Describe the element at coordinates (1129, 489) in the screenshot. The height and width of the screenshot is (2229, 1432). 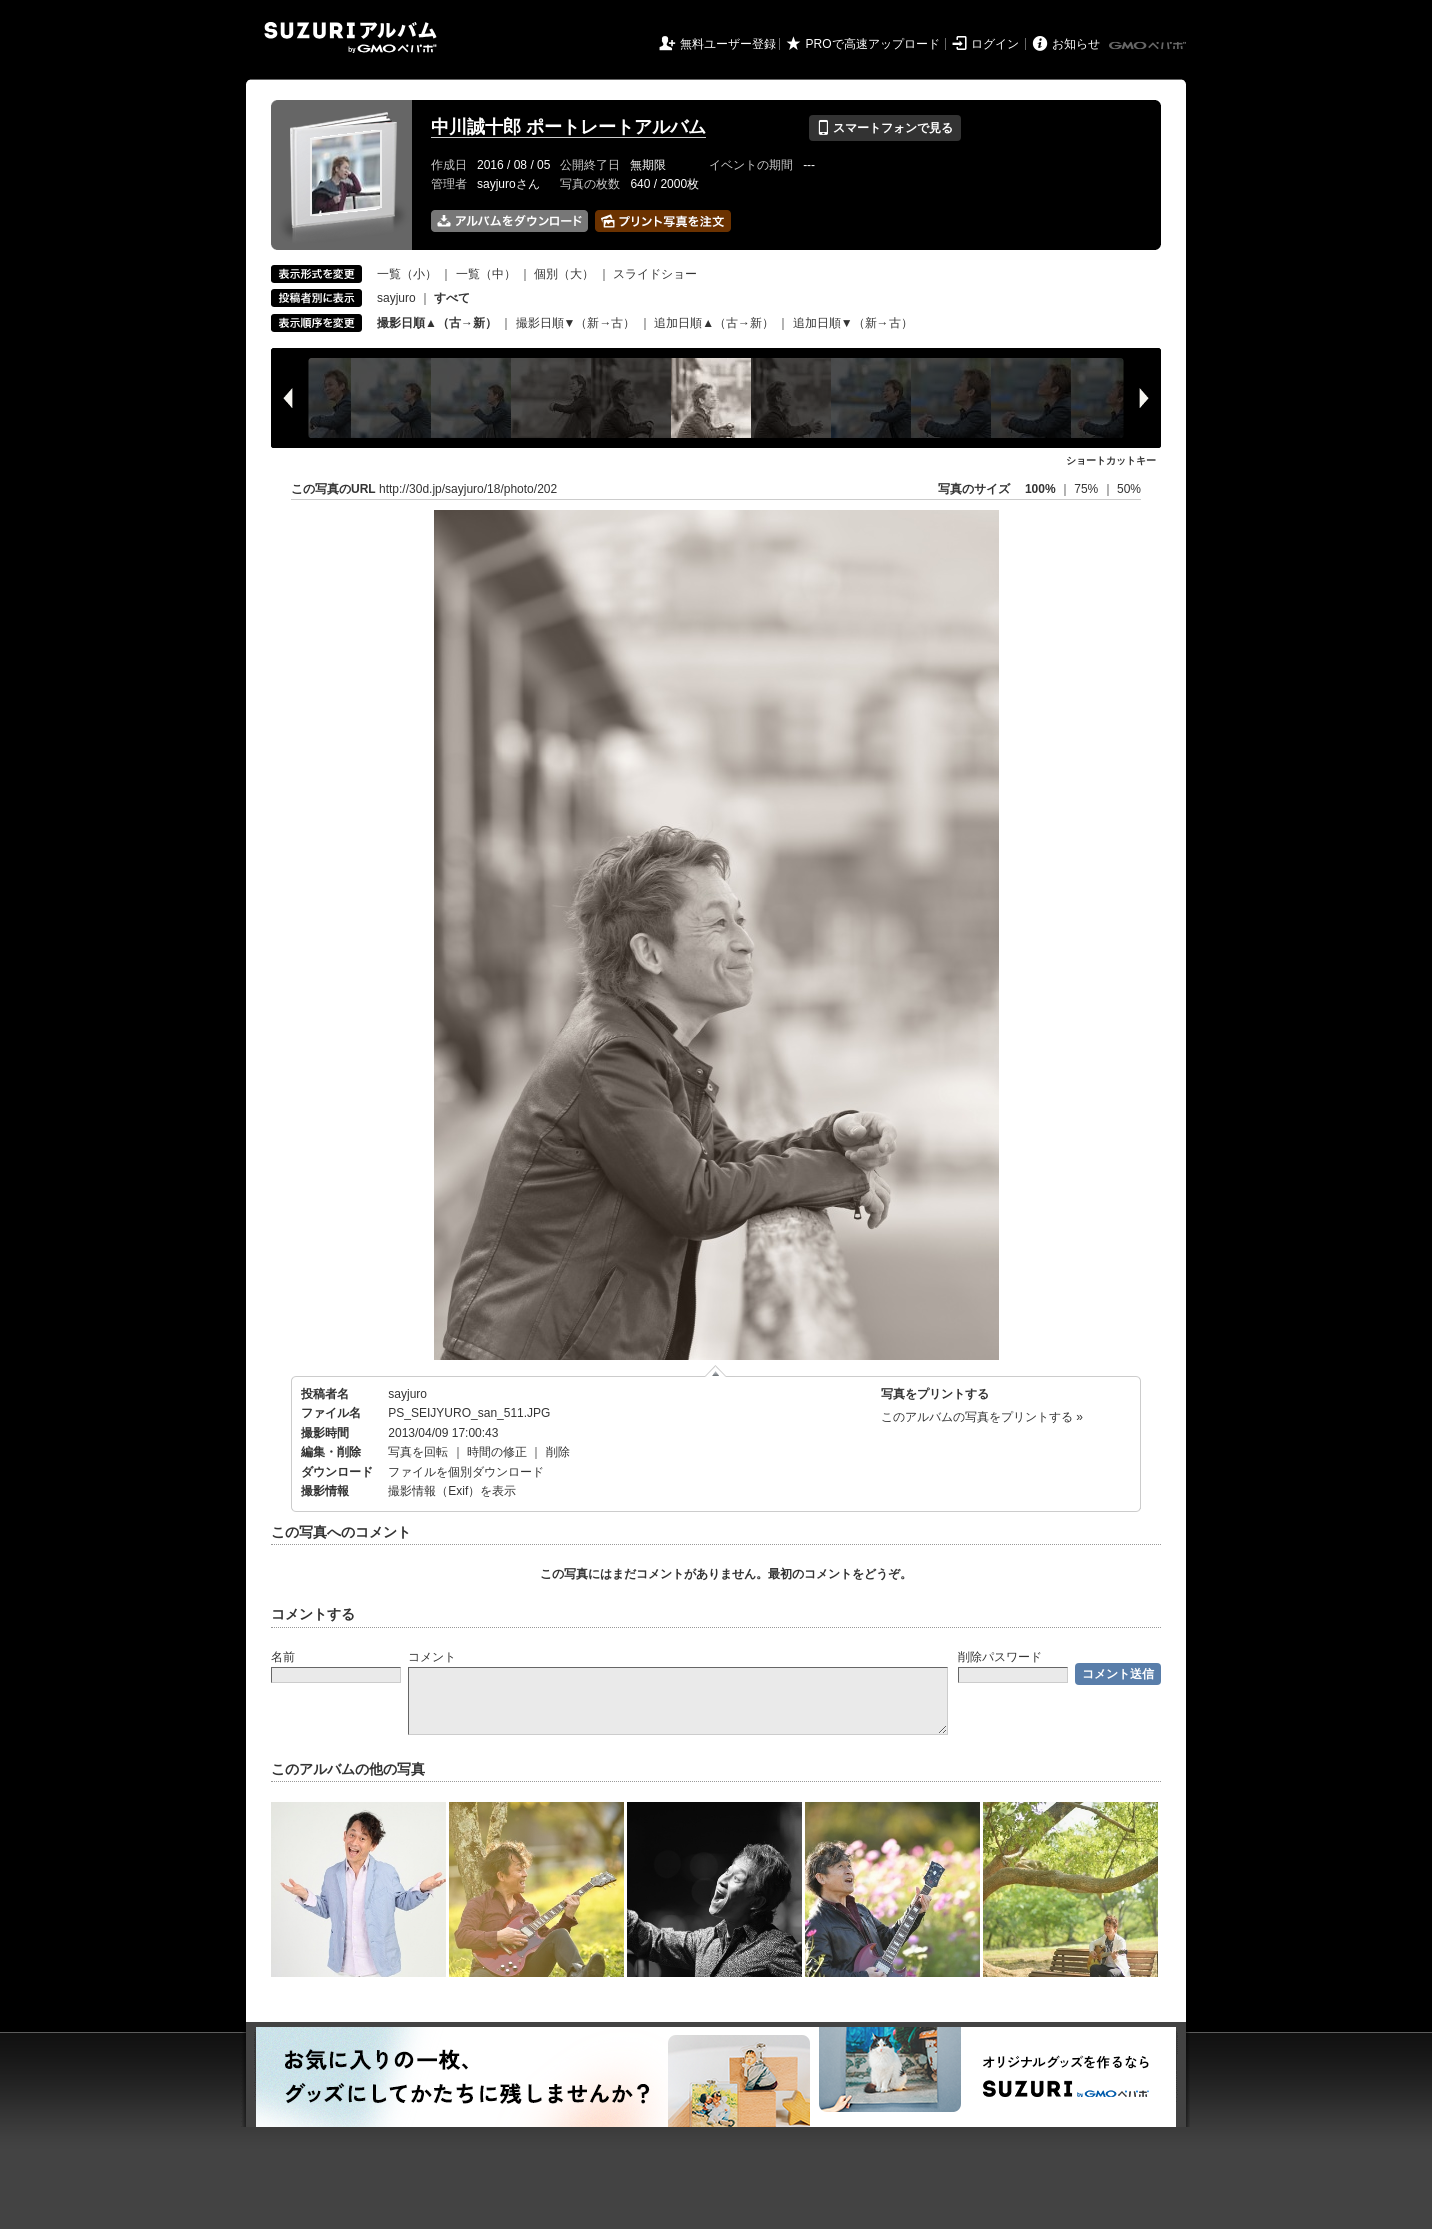
I see `50%` at that location.